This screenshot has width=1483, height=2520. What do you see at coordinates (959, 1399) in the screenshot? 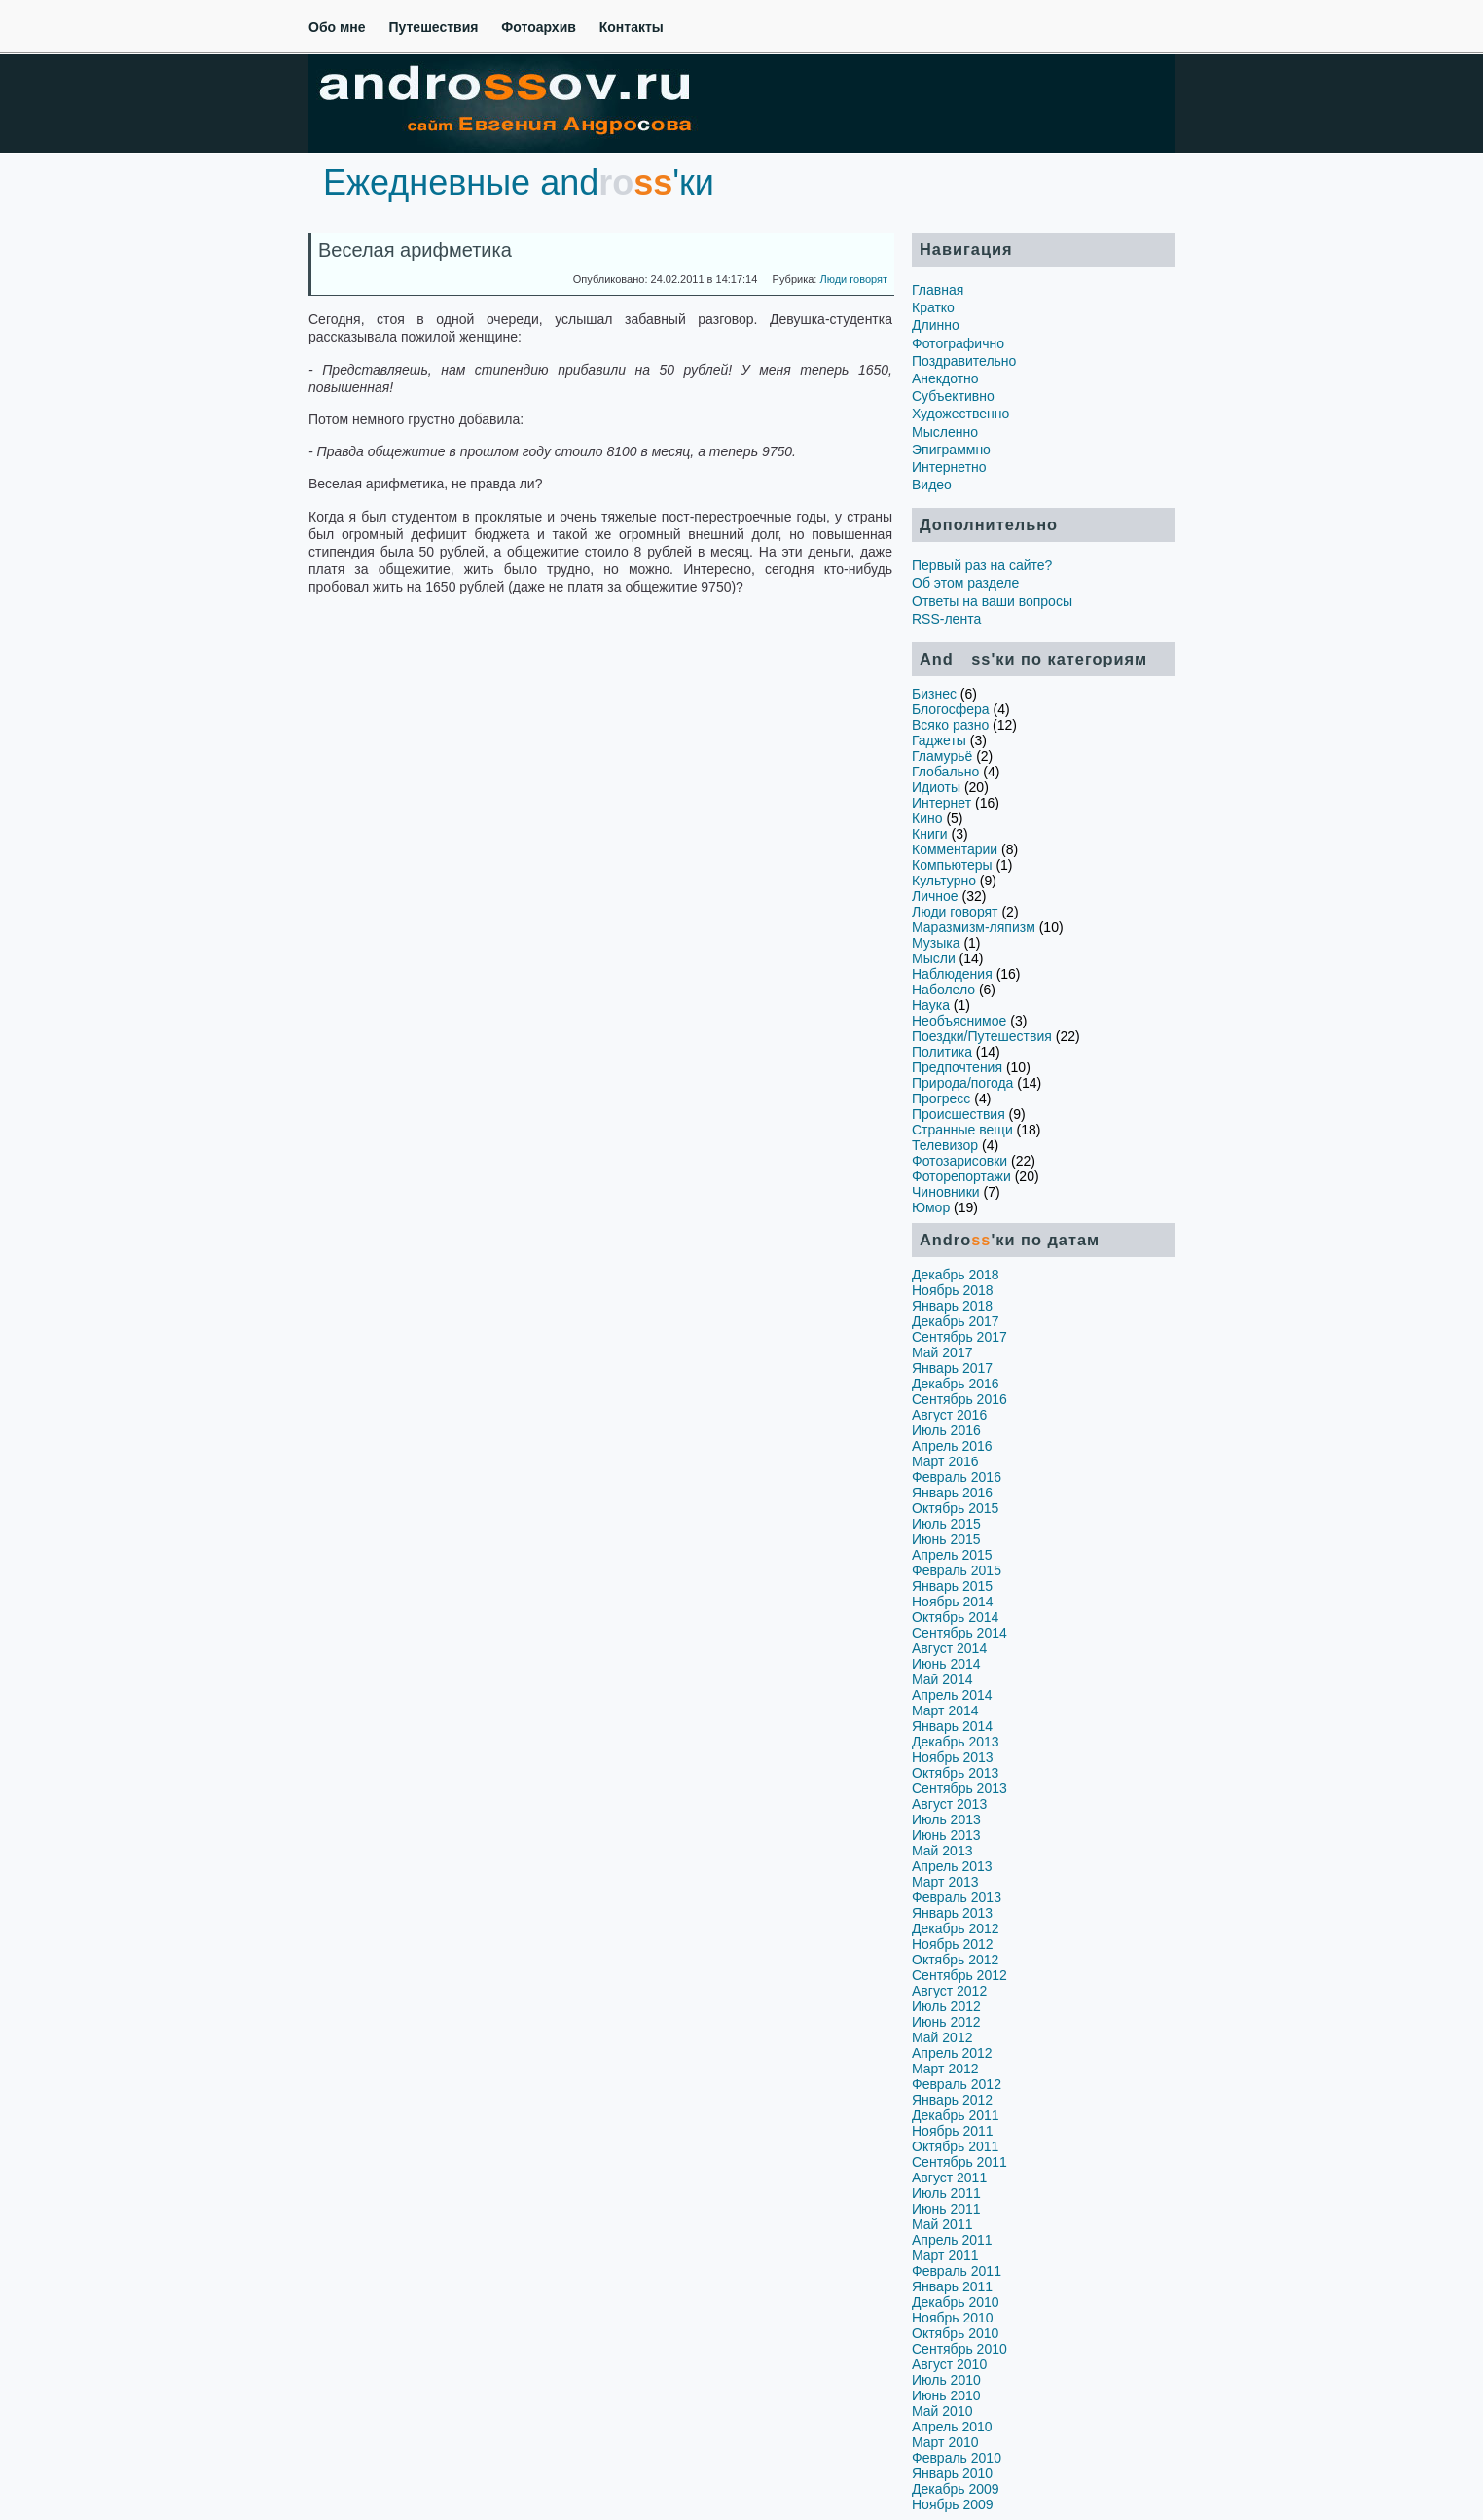
I see `Сентябрь 2016` at bounding box center [959, 1399].